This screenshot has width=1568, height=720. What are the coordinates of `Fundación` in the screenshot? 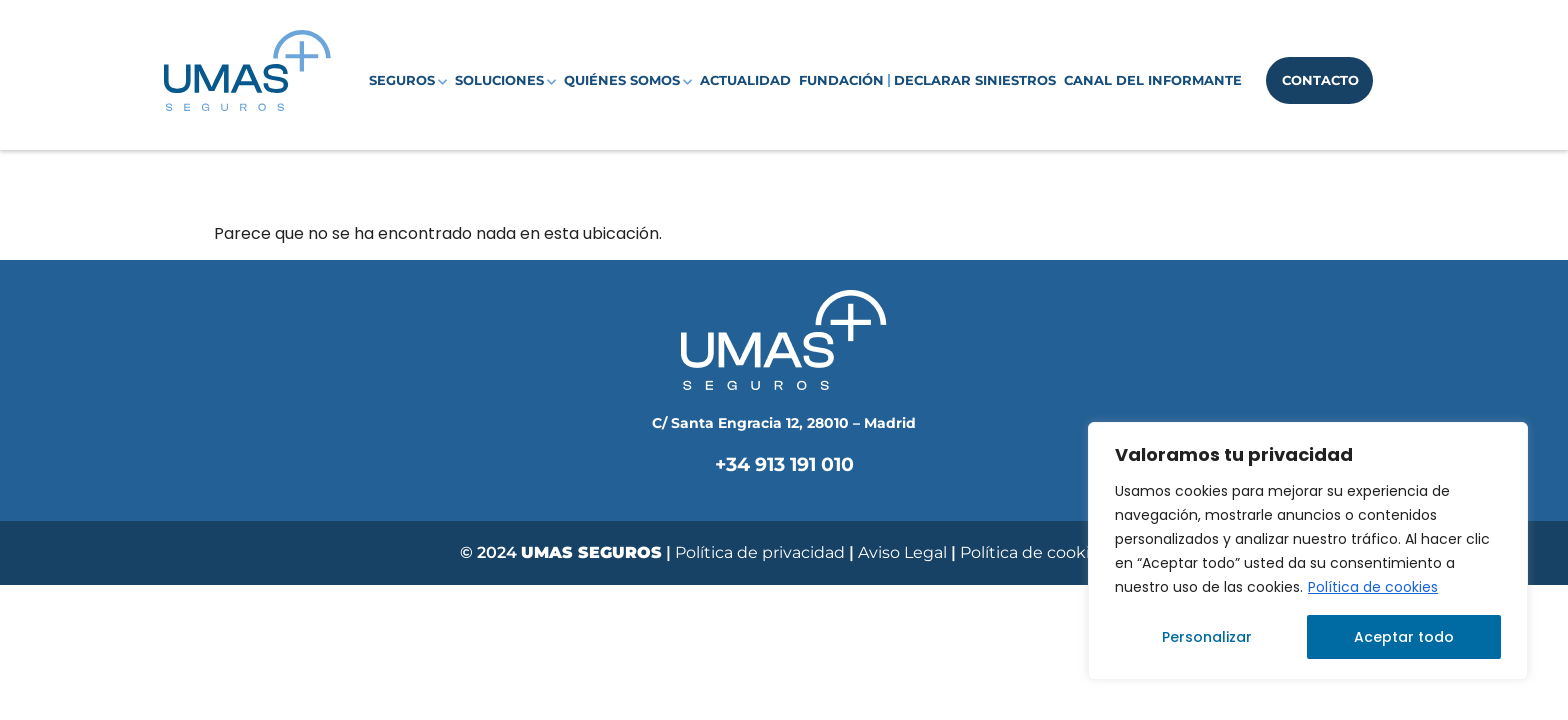 It's located at (841, 80).